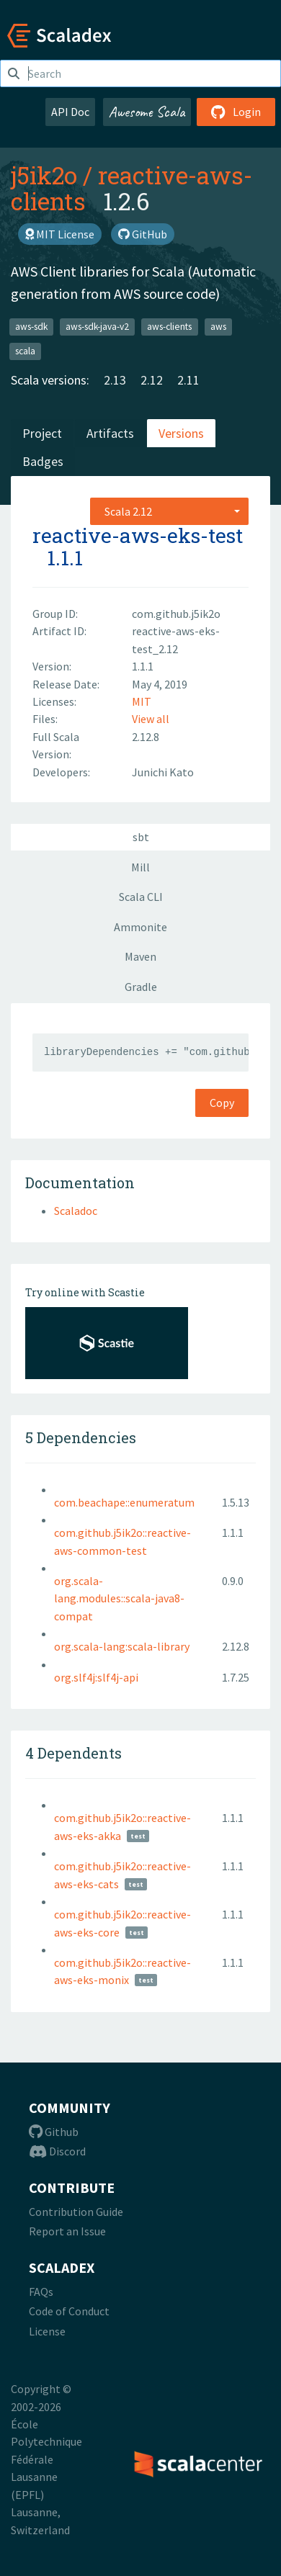  Describe the element at coordinates (67, 2231) in the screenshot. I see `Report an Issue` at that location.